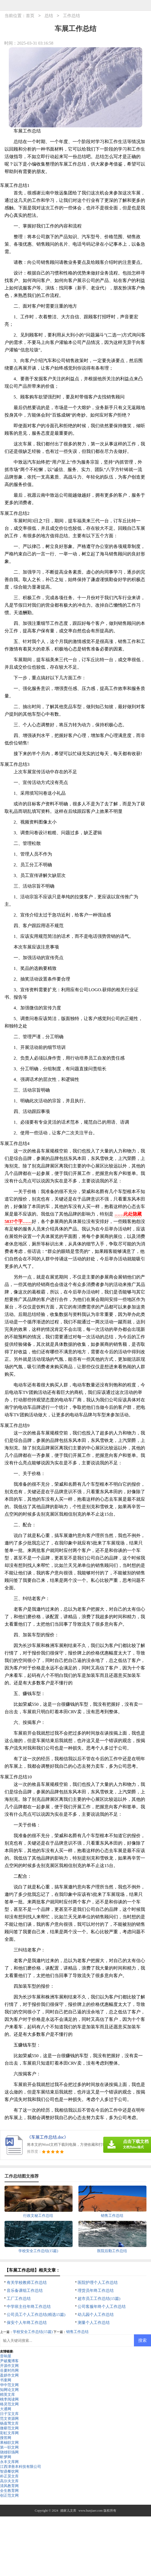 The width and height of the screenshot is (151, 2576). I want to click on 婚家儿文库, so click(68, 2510).